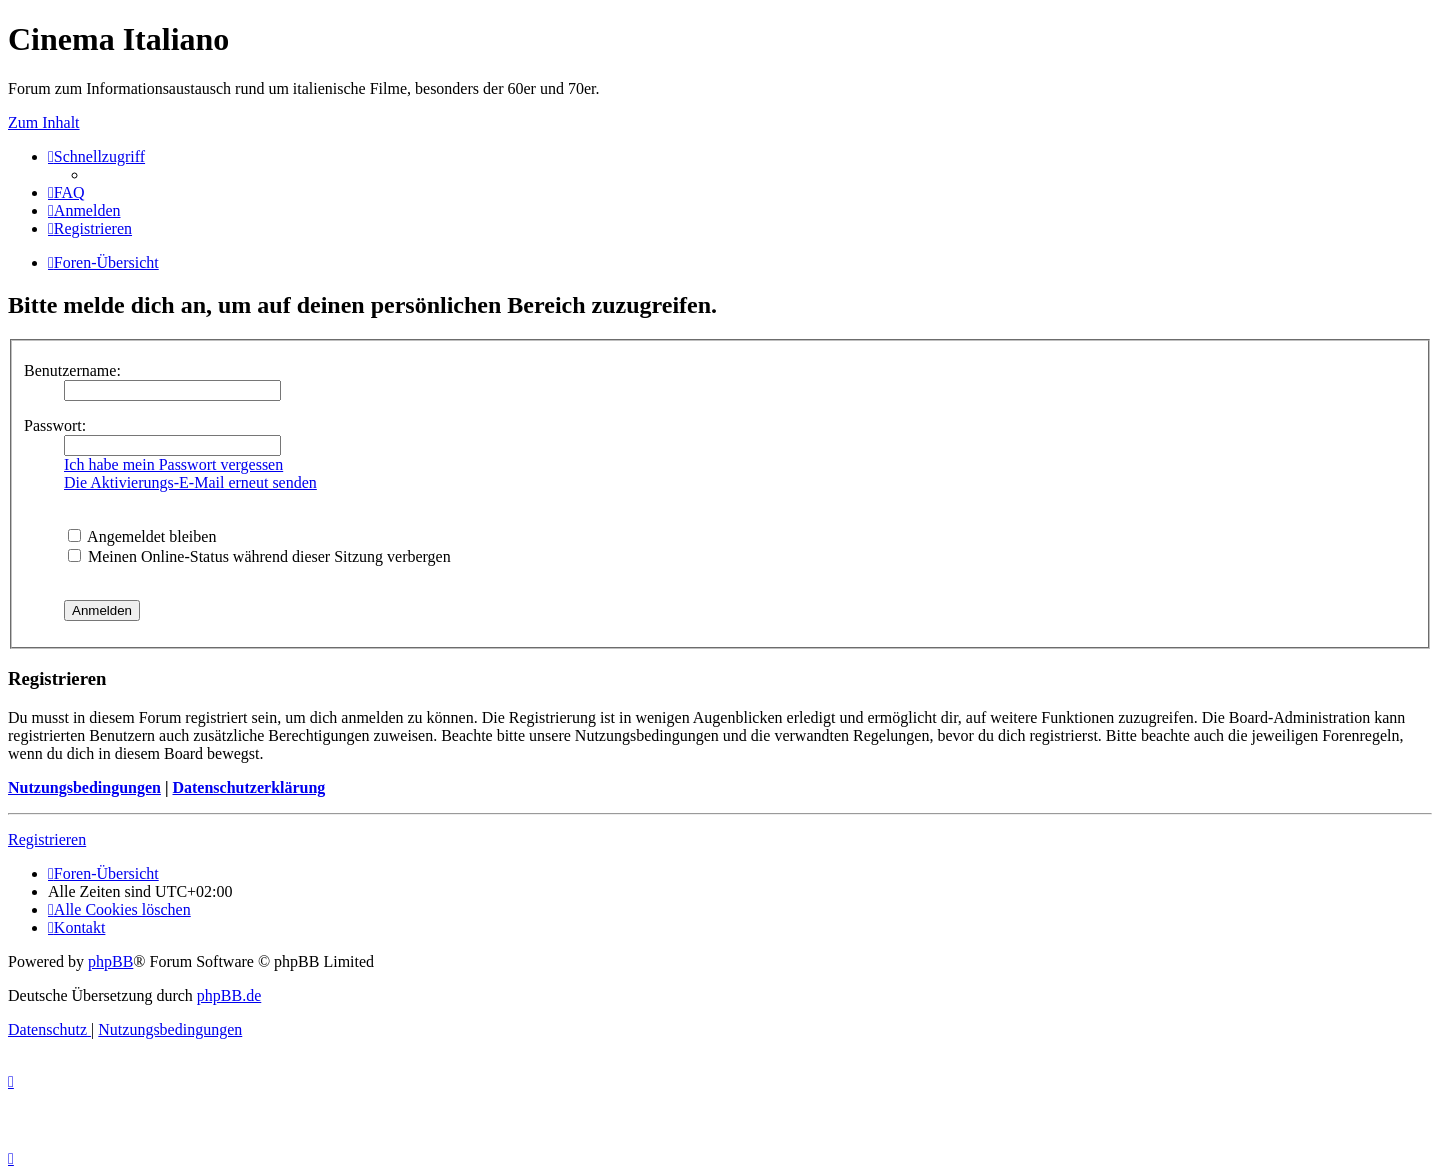 The height and width of the screenshot is (1176, 1440). Describe the element at coordinates (248, 787) in the screenshot. I see `Datenschutzerklärung` at that location.